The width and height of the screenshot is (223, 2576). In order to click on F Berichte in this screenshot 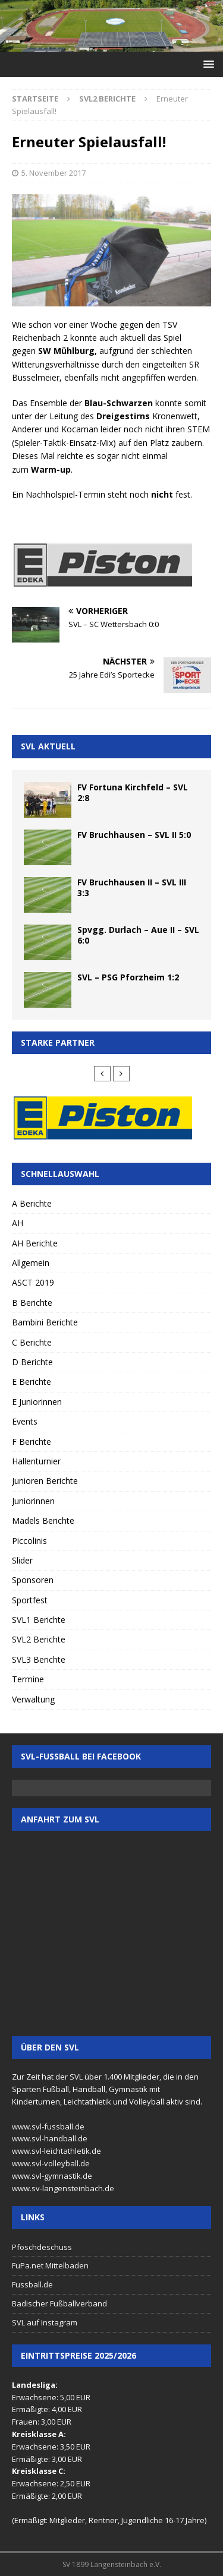, I will do `click(31, 1441)`.